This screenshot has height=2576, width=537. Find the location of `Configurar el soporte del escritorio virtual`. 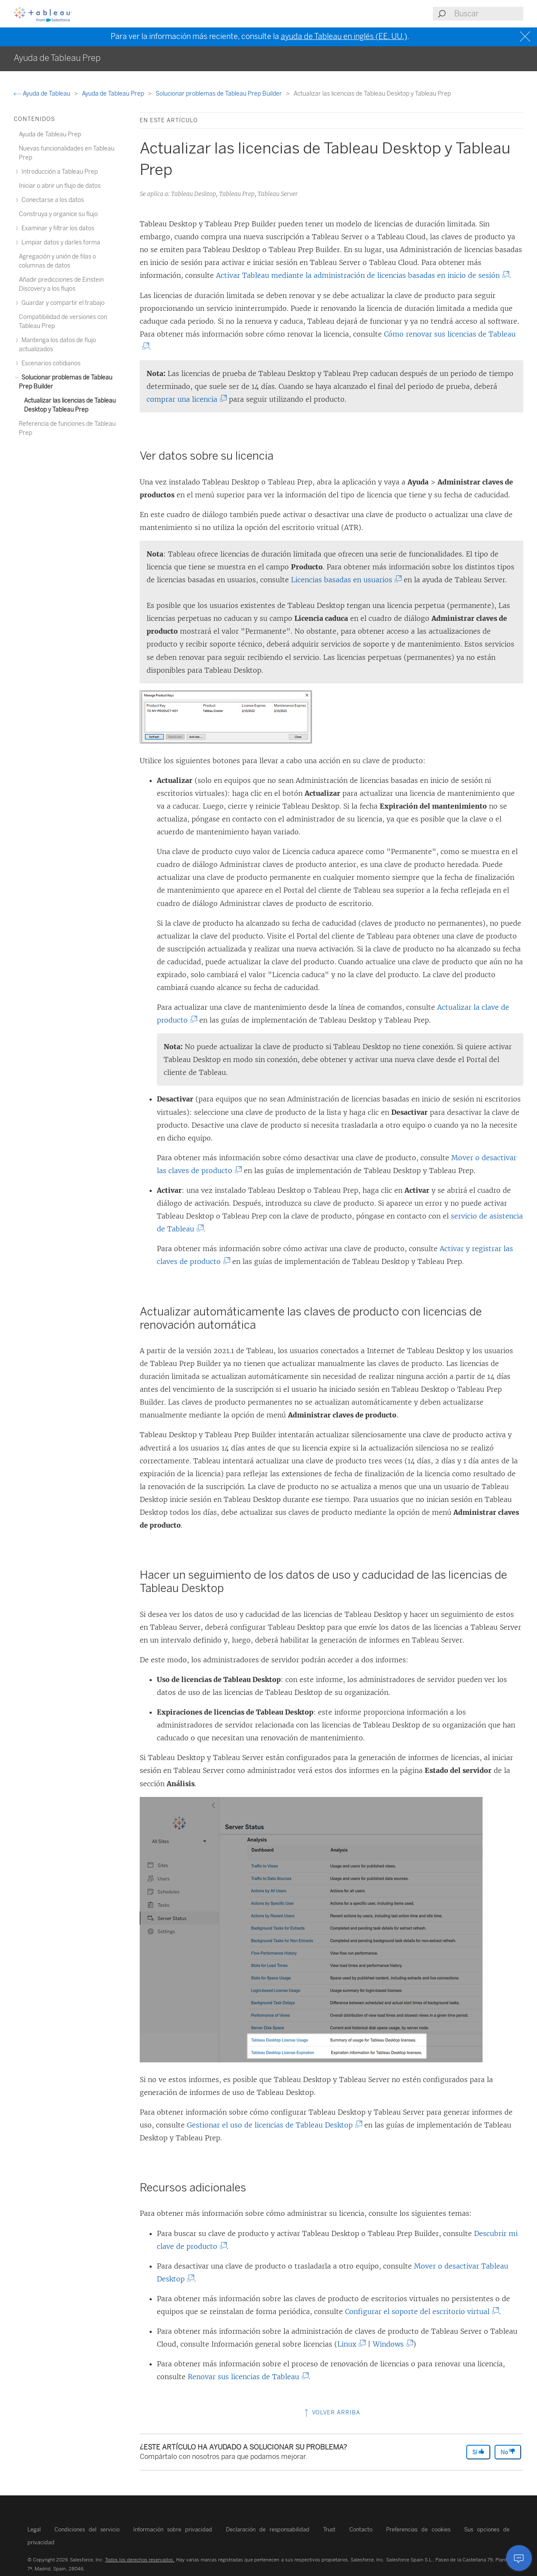

Configurar el soporte del escritorio virtual is located at coordinates (419, 2311).